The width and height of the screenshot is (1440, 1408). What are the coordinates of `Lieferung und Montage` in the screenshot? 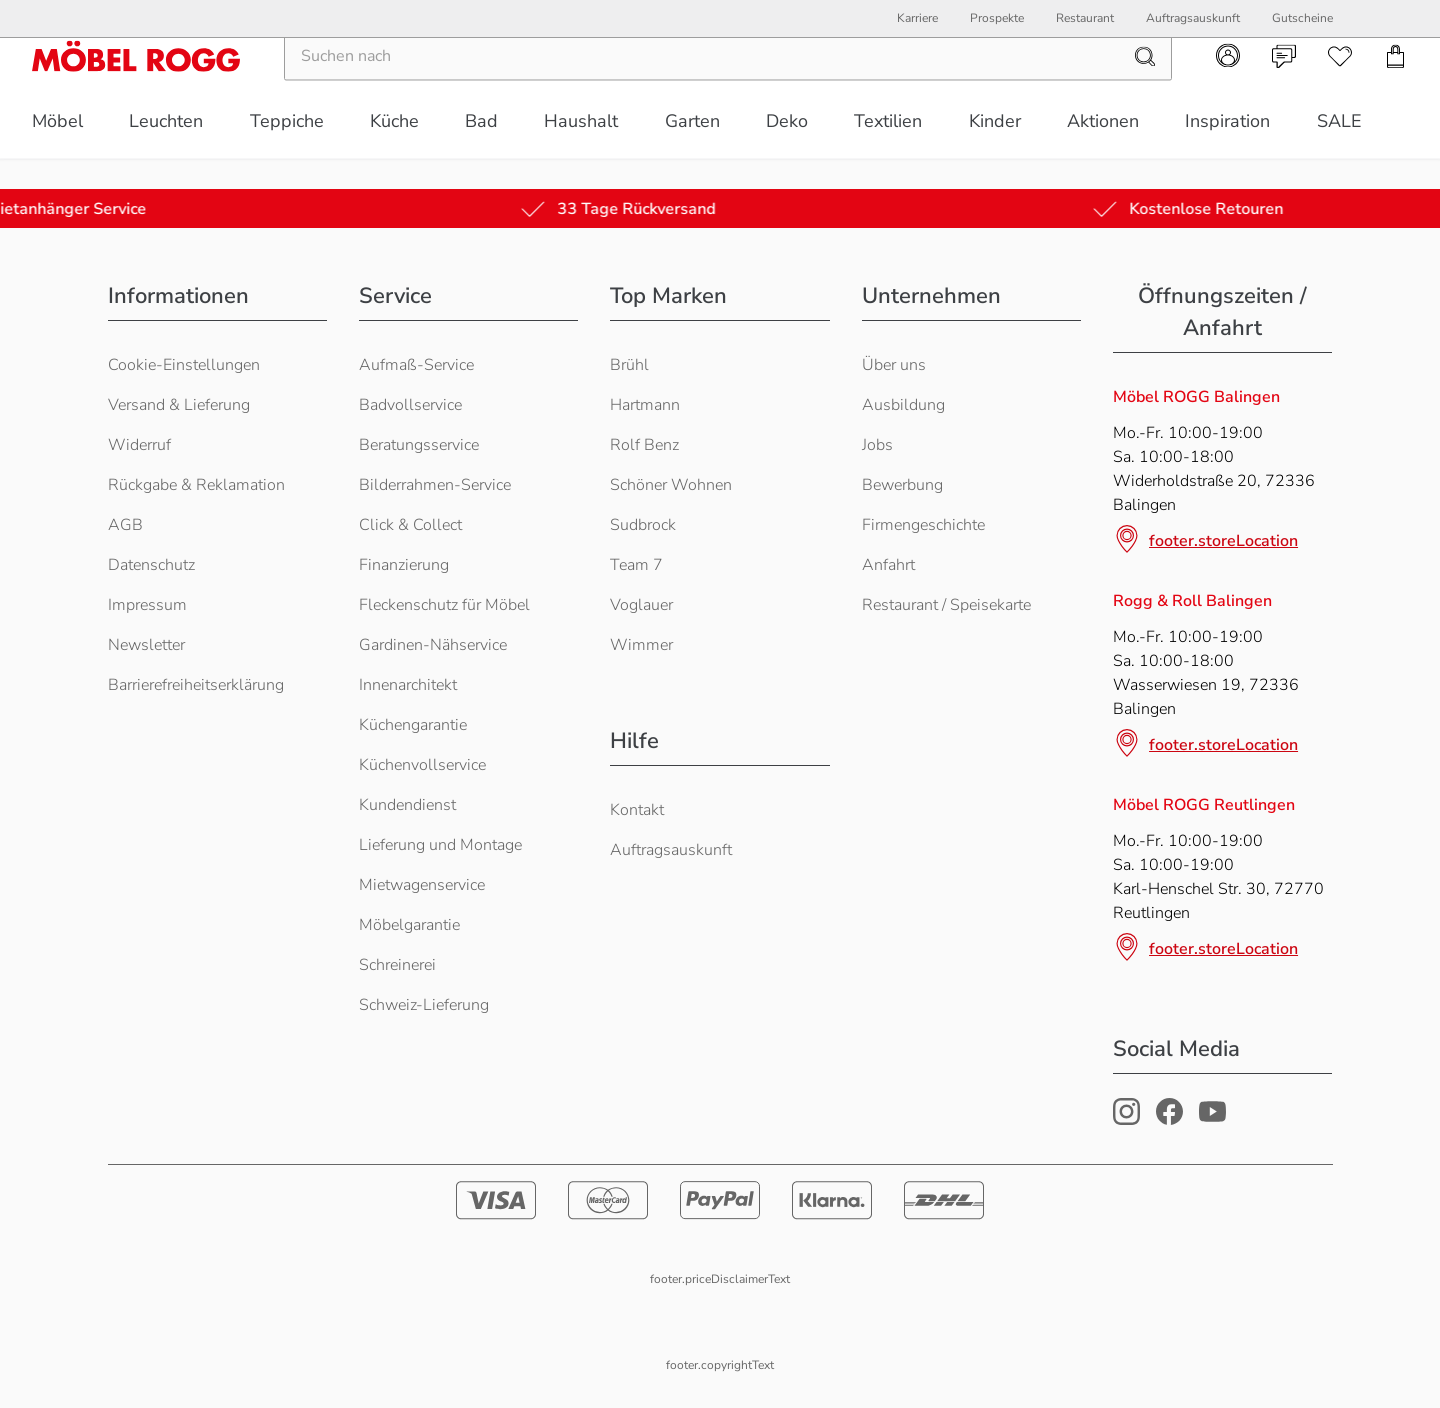 It's located at (440, 845).